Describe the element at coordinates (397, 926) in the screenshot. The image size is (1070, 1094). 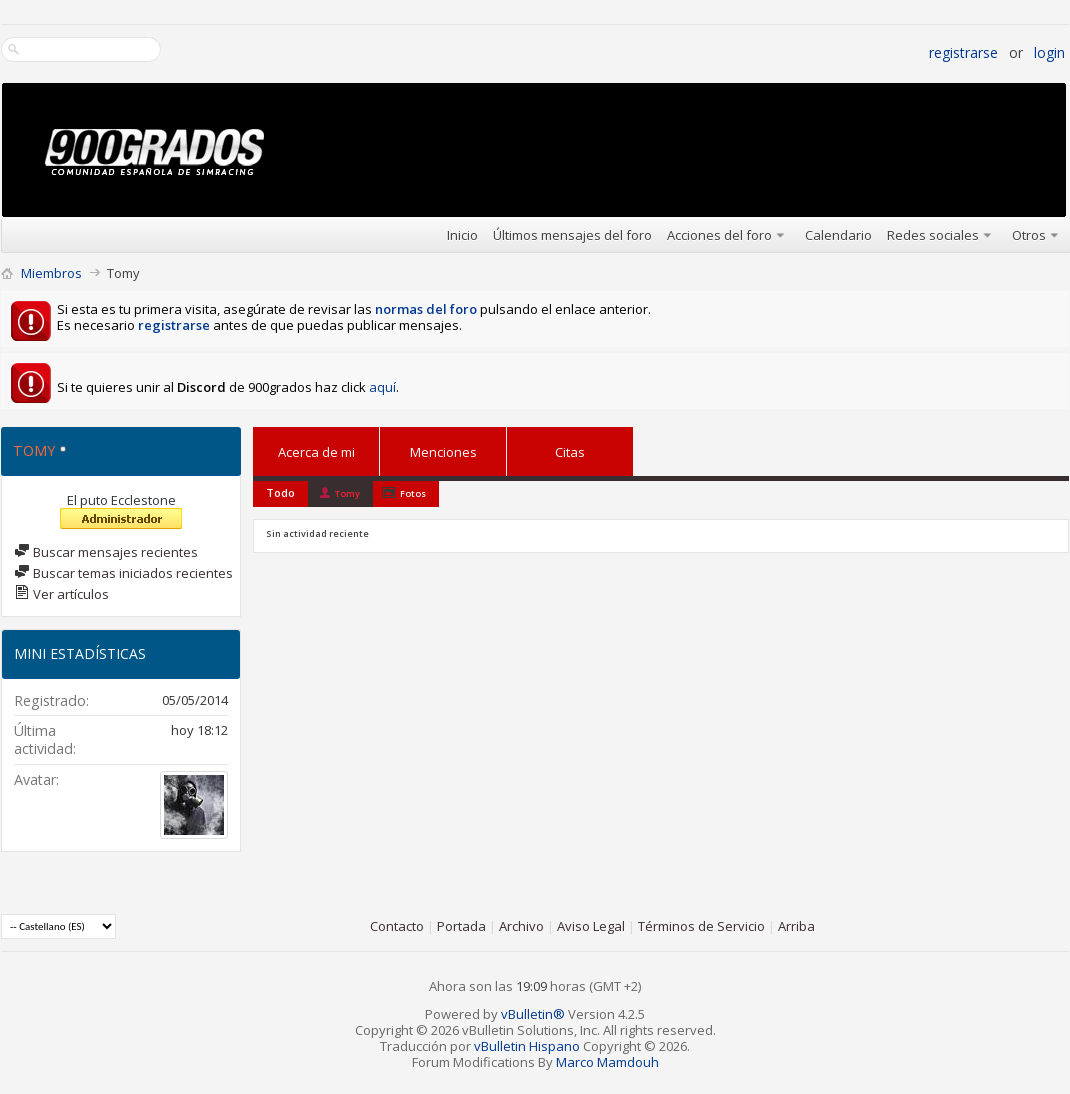
I see `Contacto` at that location.